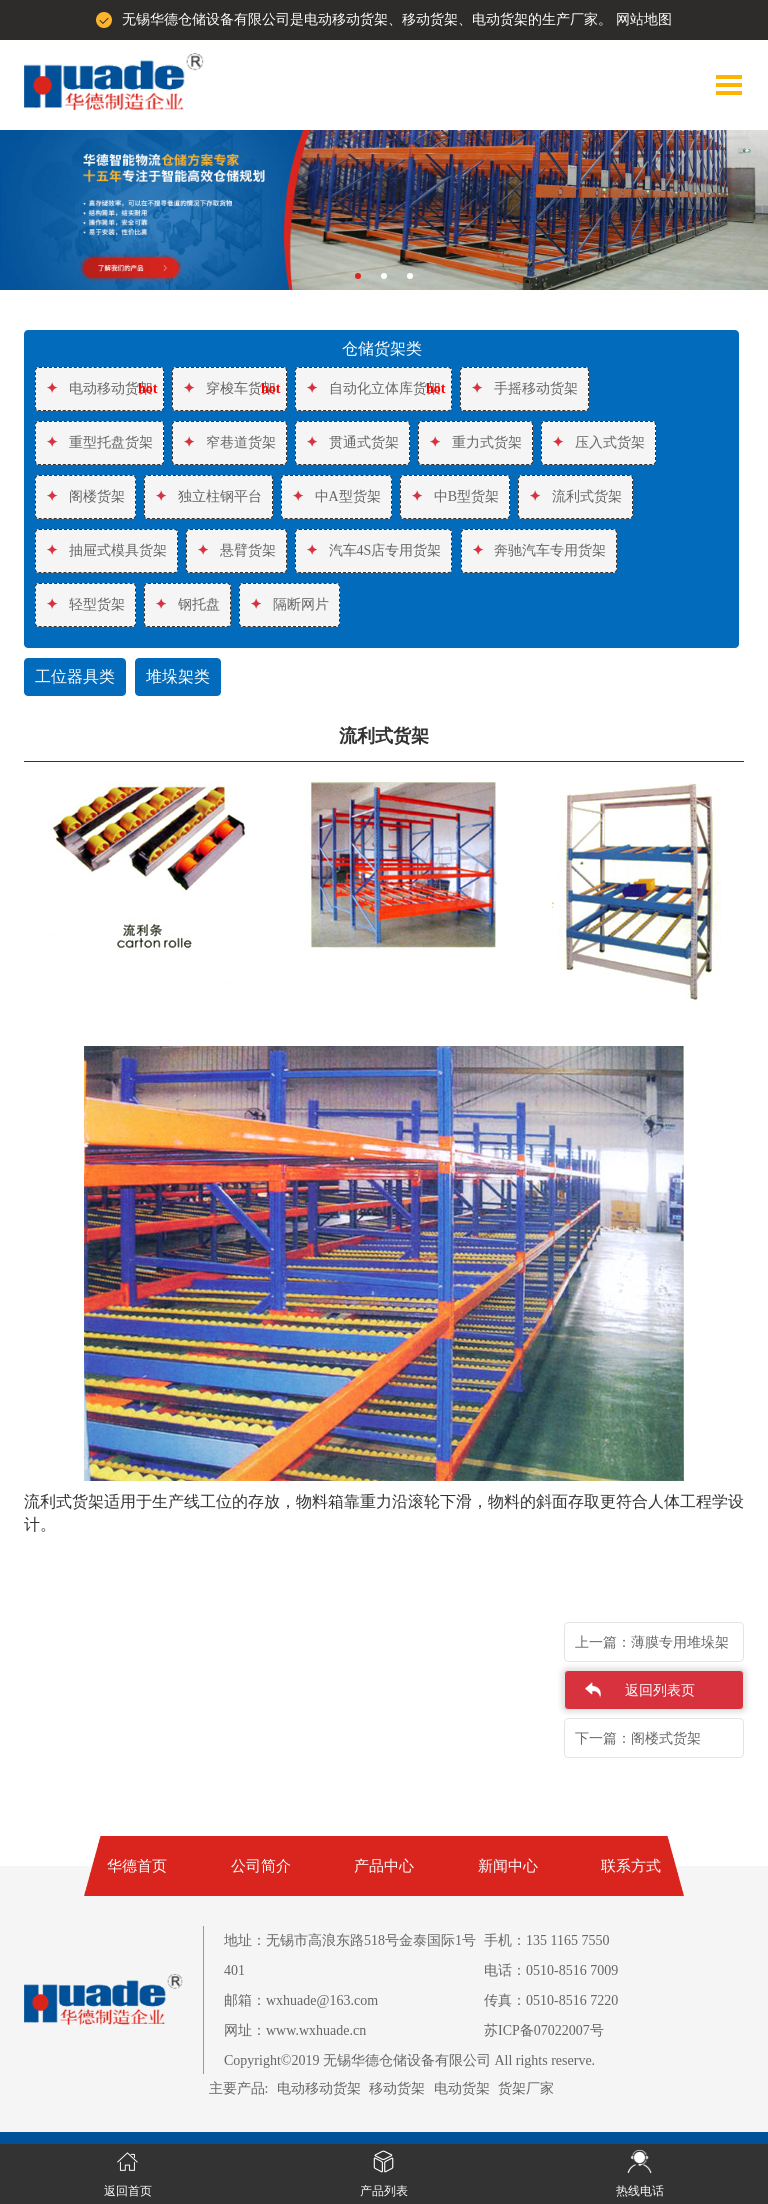 The height and width of the screenshot is (2204, 768). I want to click on 独立柱钢平台, so click(208, 496).